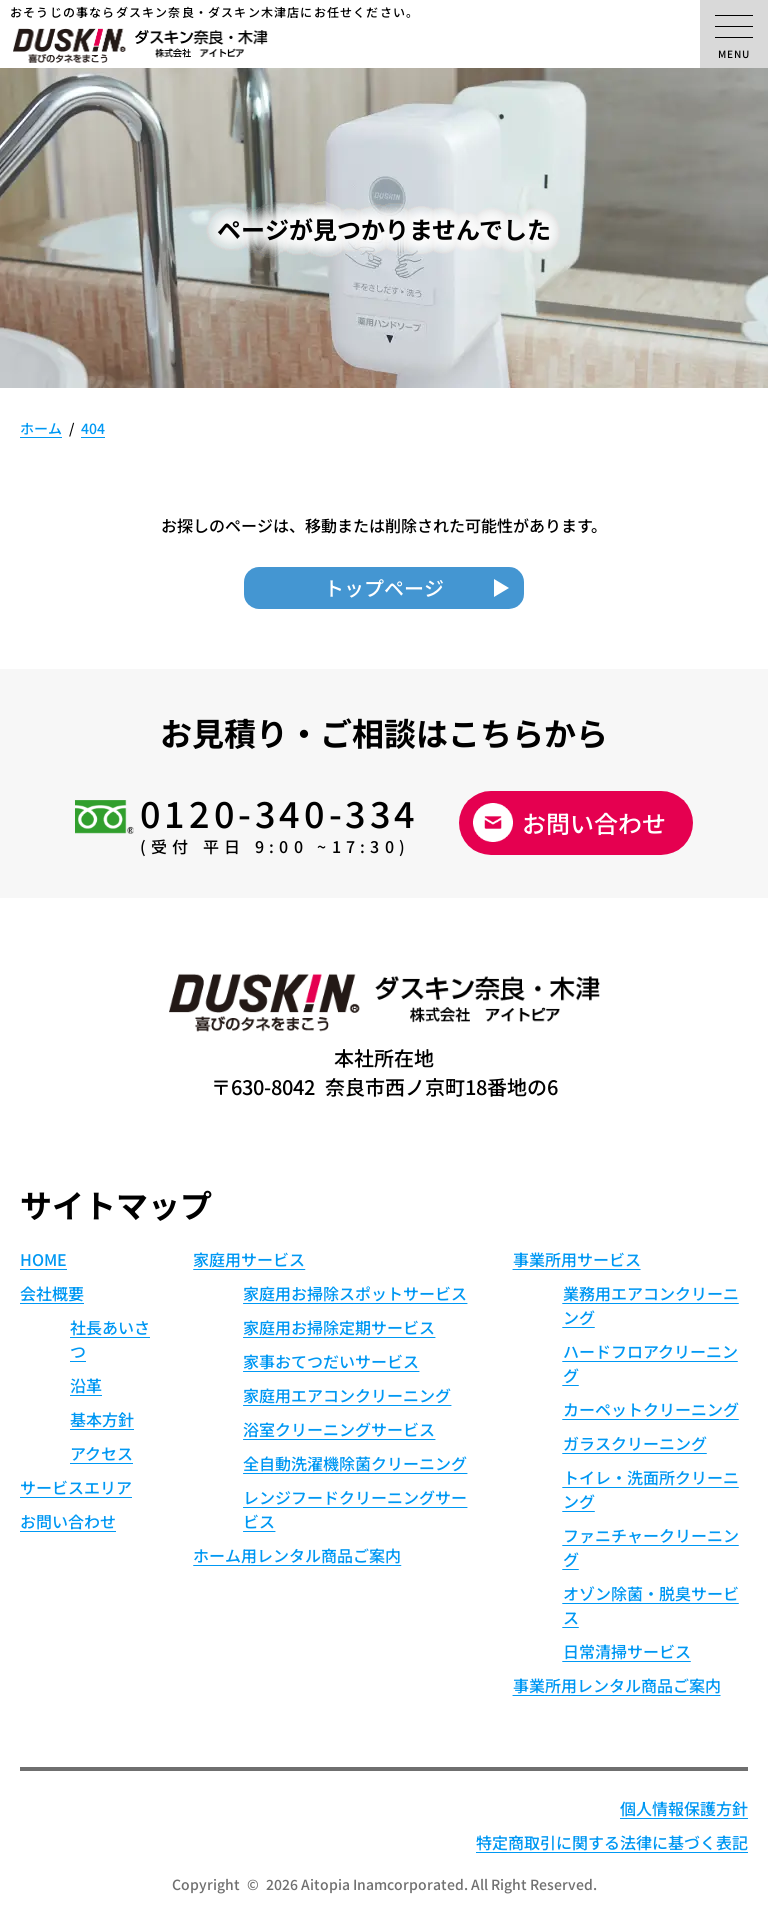 The image size is (768, 1919). I want to click on 日常清掃サービス, so click(627, 1651).